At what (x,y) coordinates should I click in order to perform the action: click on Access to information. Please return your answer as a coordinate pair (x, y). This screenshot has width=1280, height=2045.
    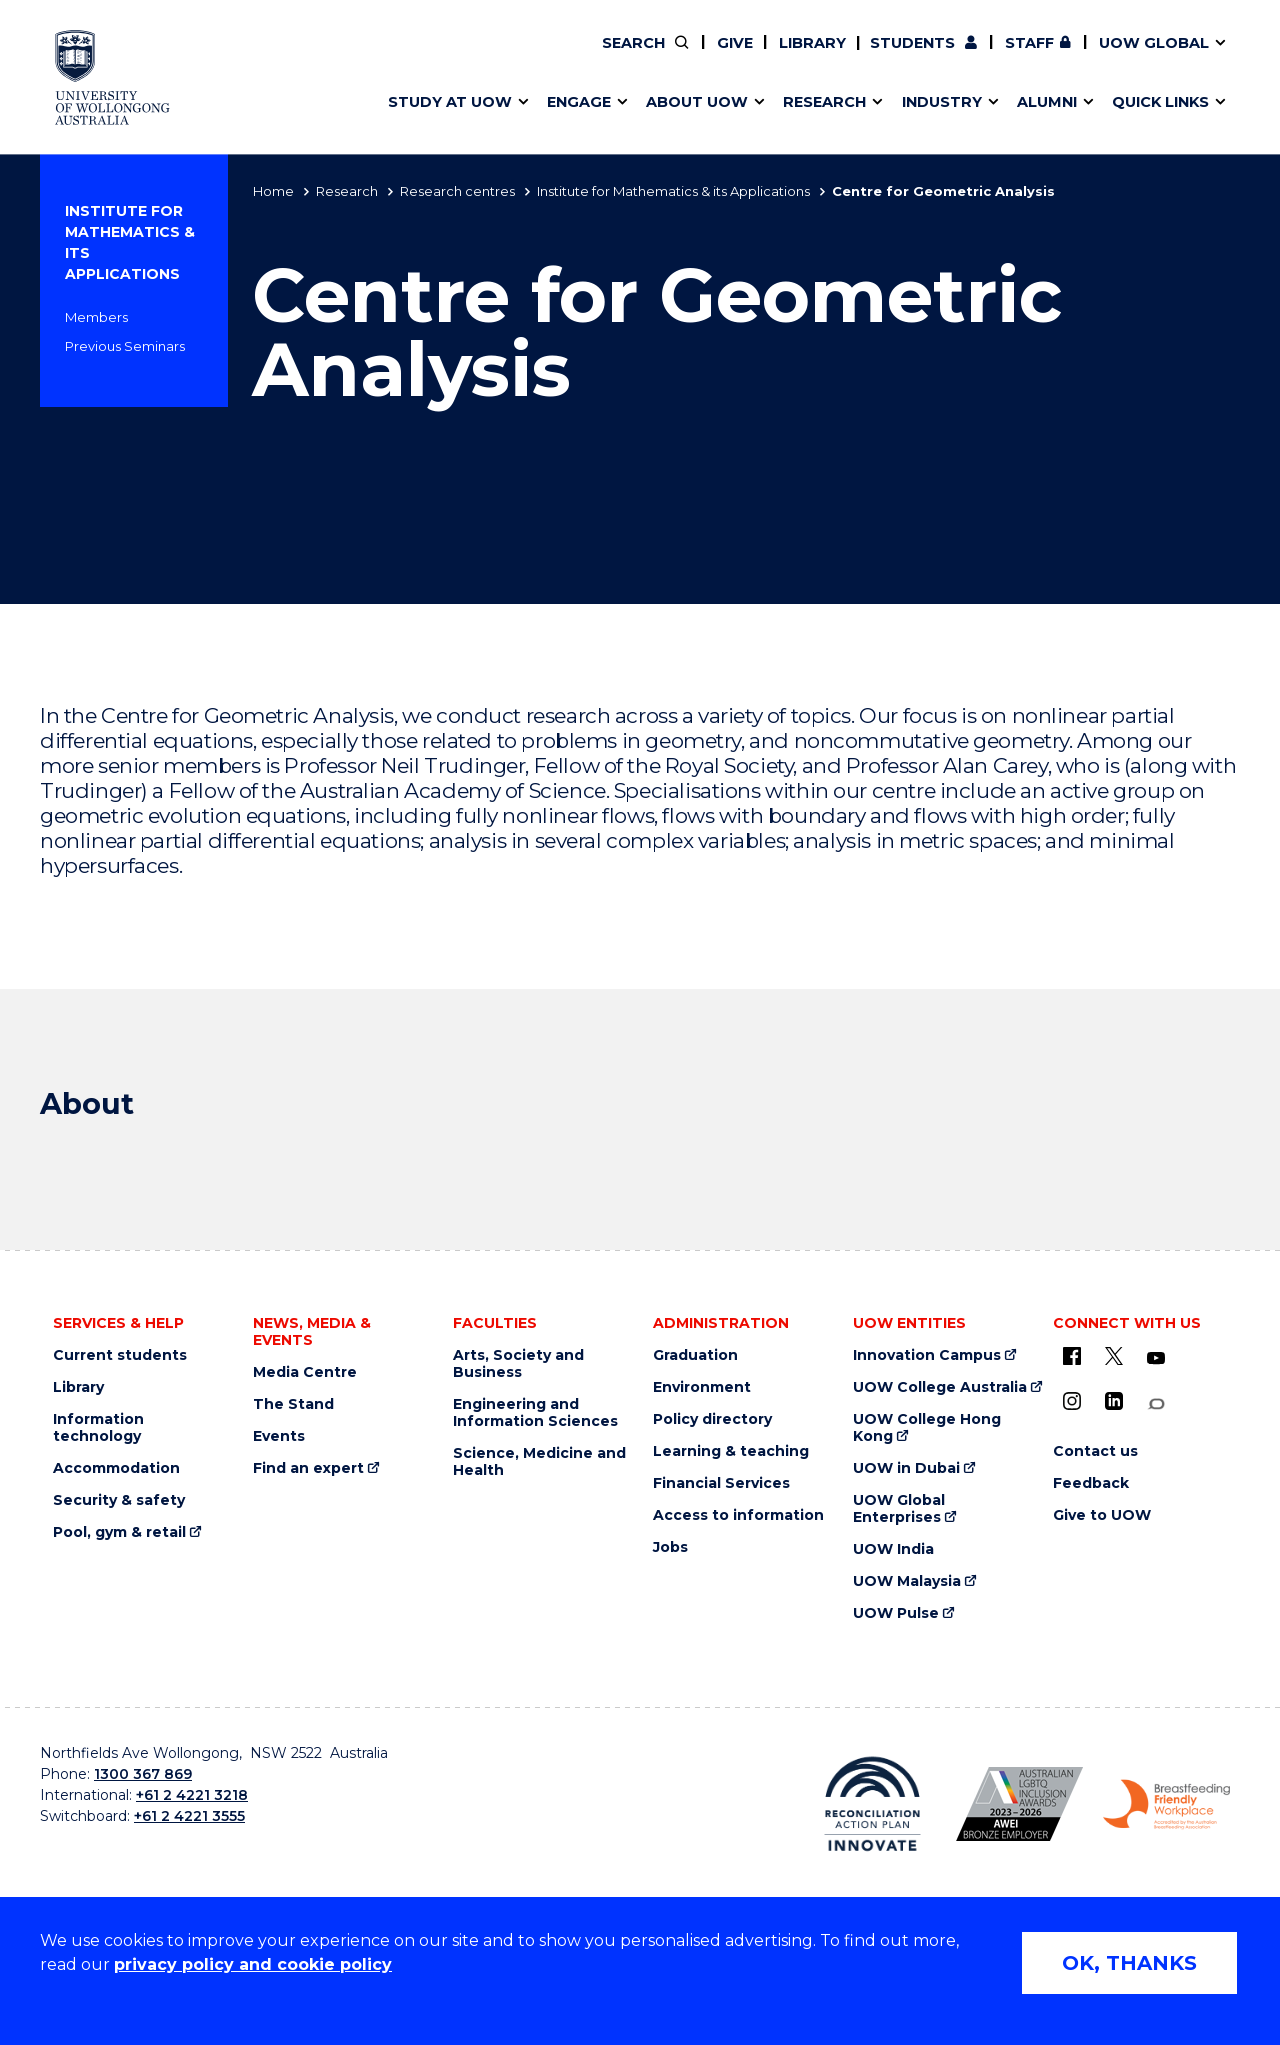
    Looking at the image, I should click on (738, 1515).